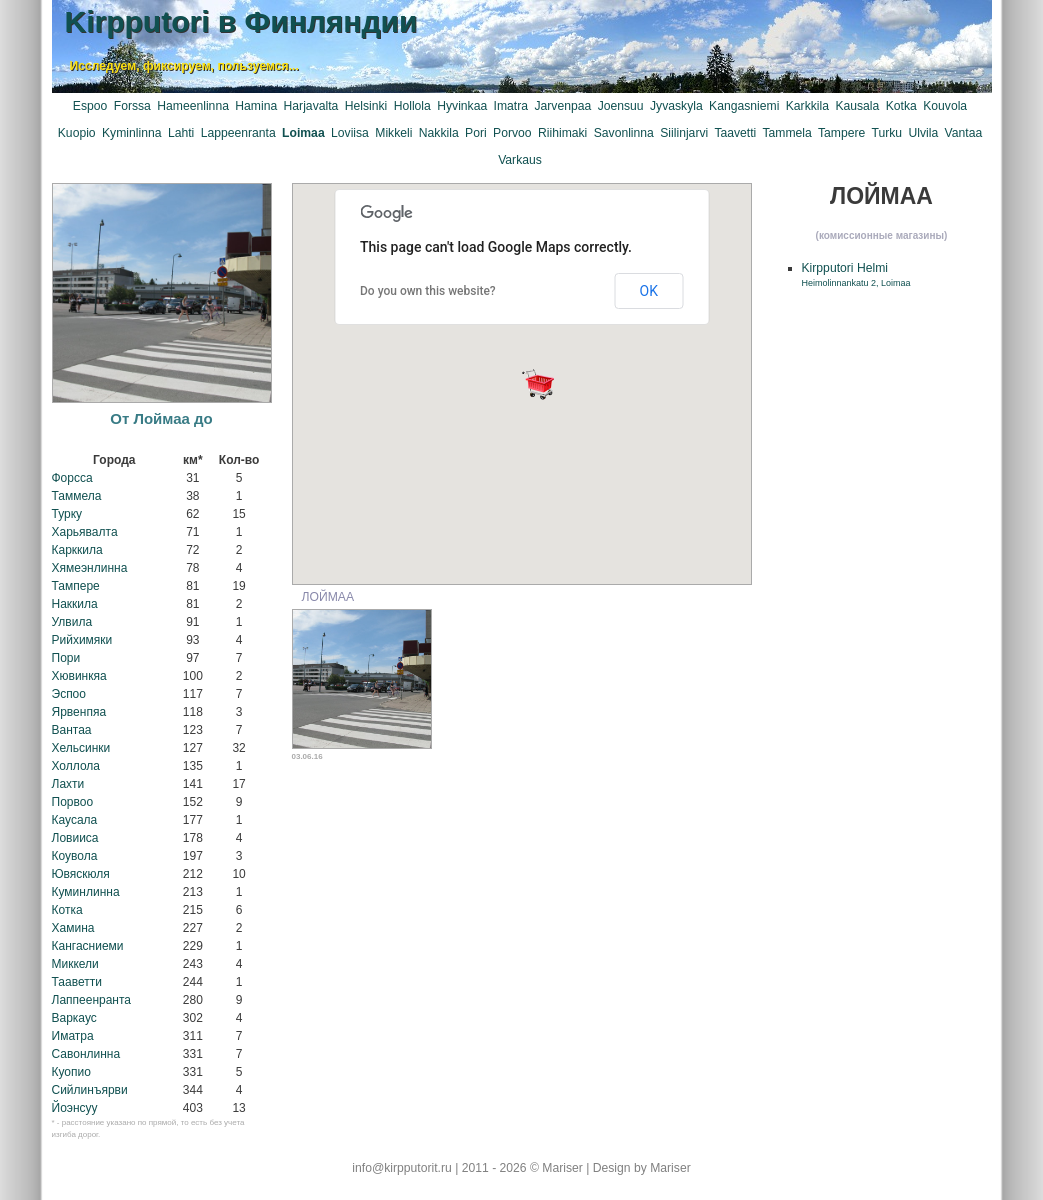  What do you see at coordinates (72, 478) in the screenshot?
I see `Форсса` at bounding box center [72, 478].